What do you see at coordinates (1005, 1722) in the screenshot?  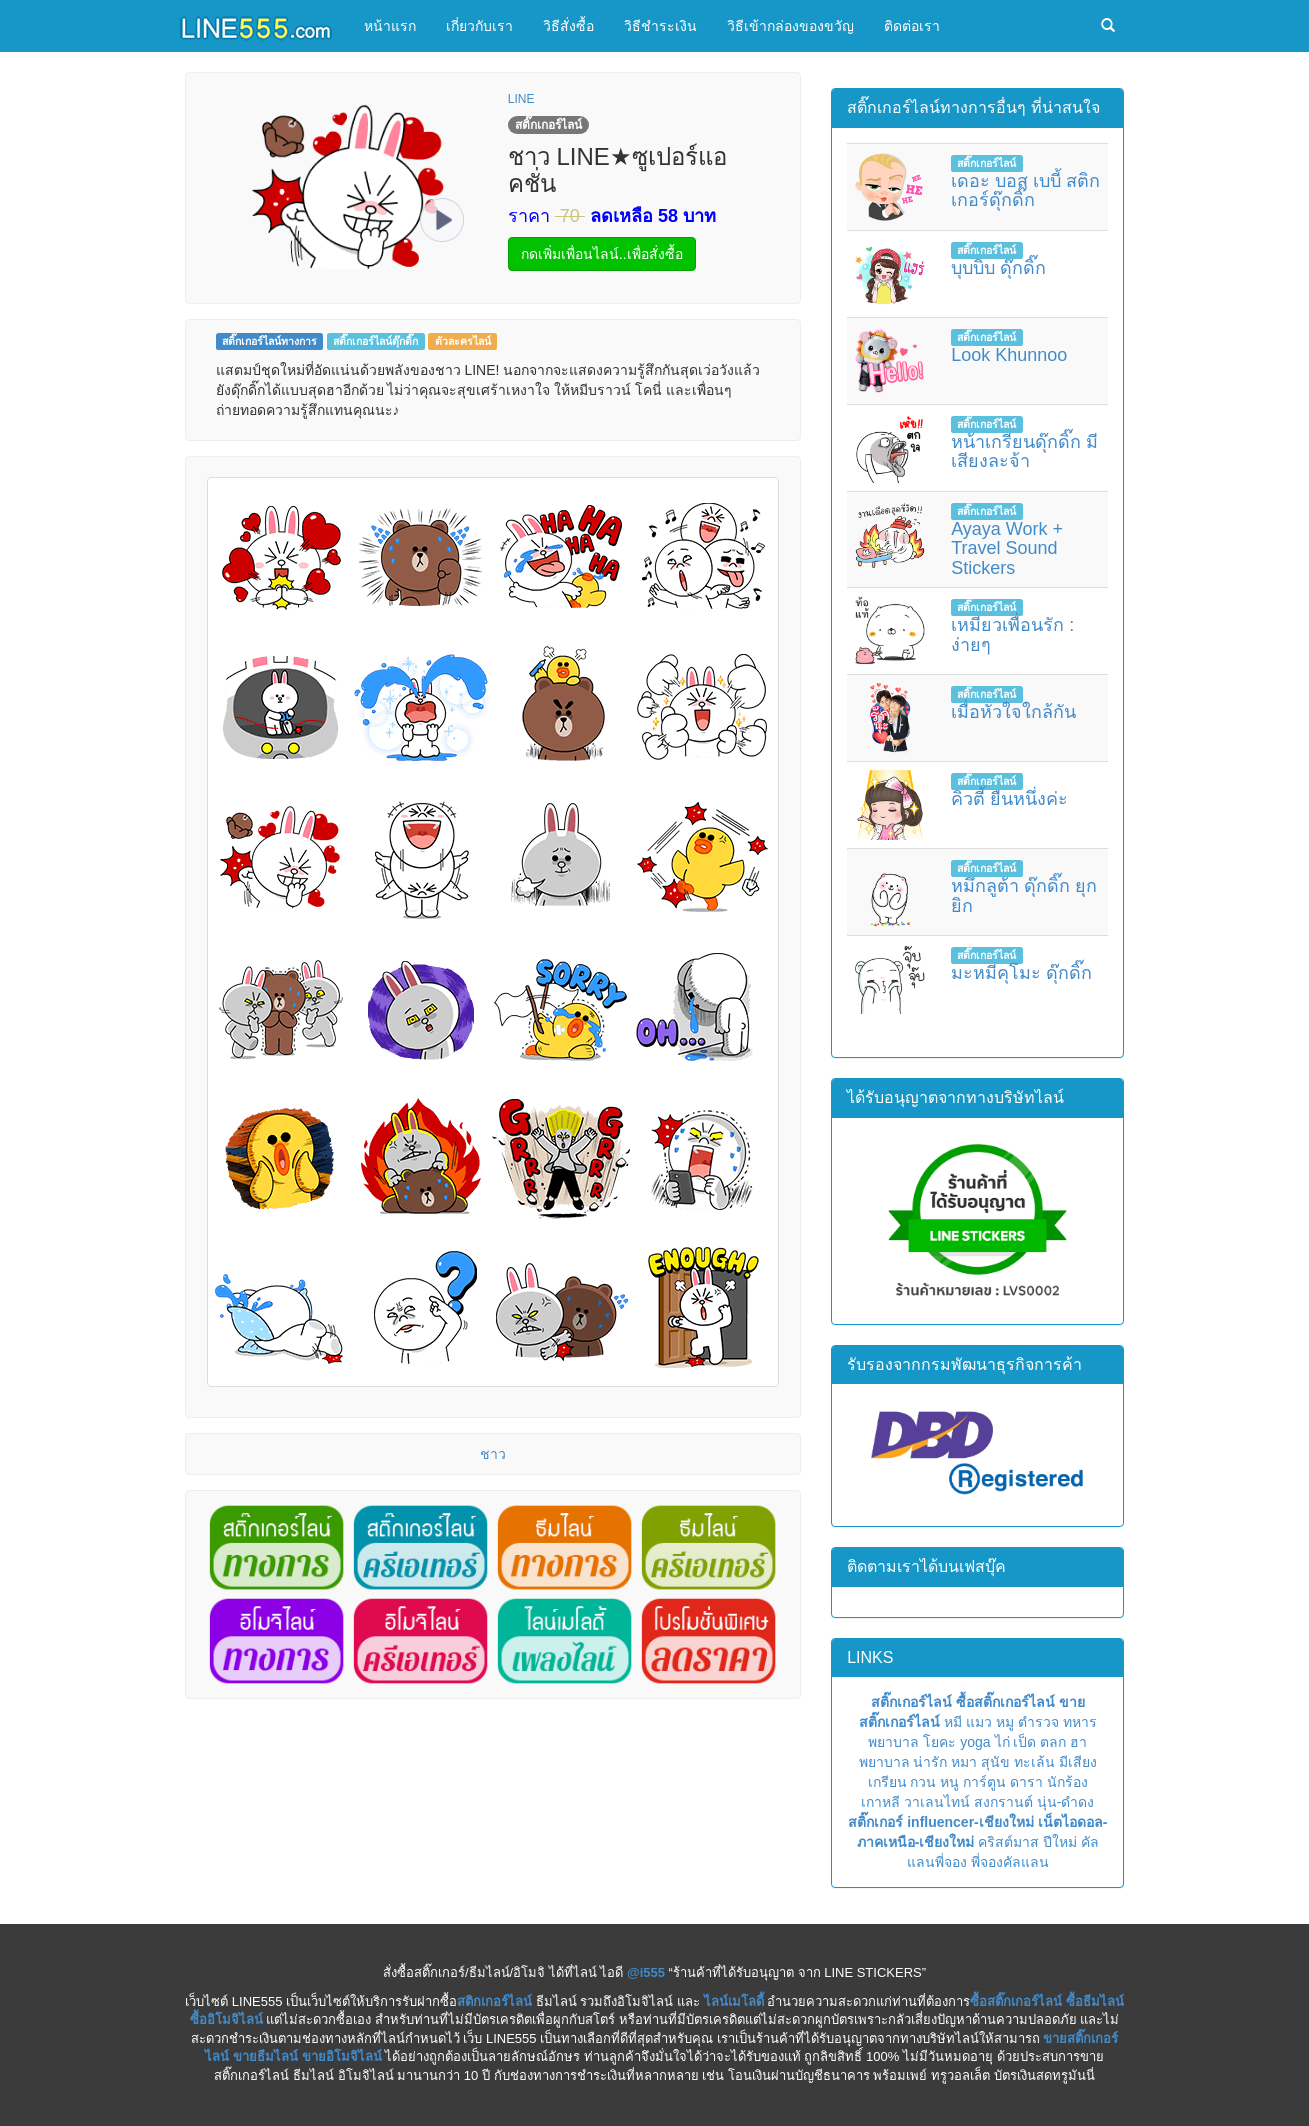 I see `หมู` at bounding box center [1005, 1722].